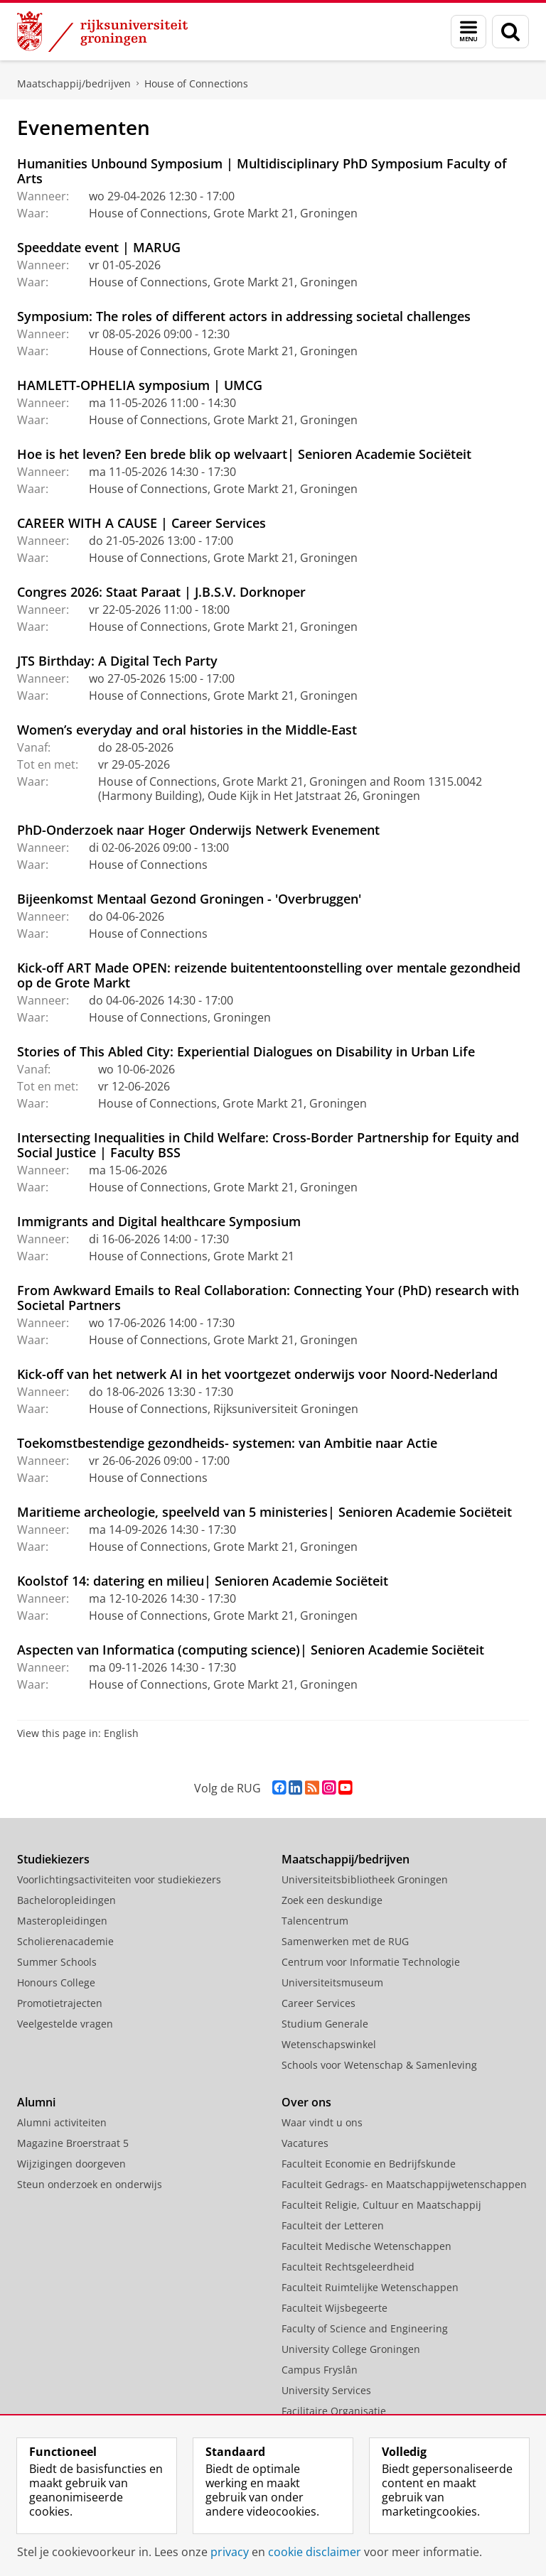 The height and width of the screenshot is (2576, 546). What do you see at coordinates (66, 1900) in the screenshot?
I see `Bacheloropleidingen` at bounding box center [66, 1900].